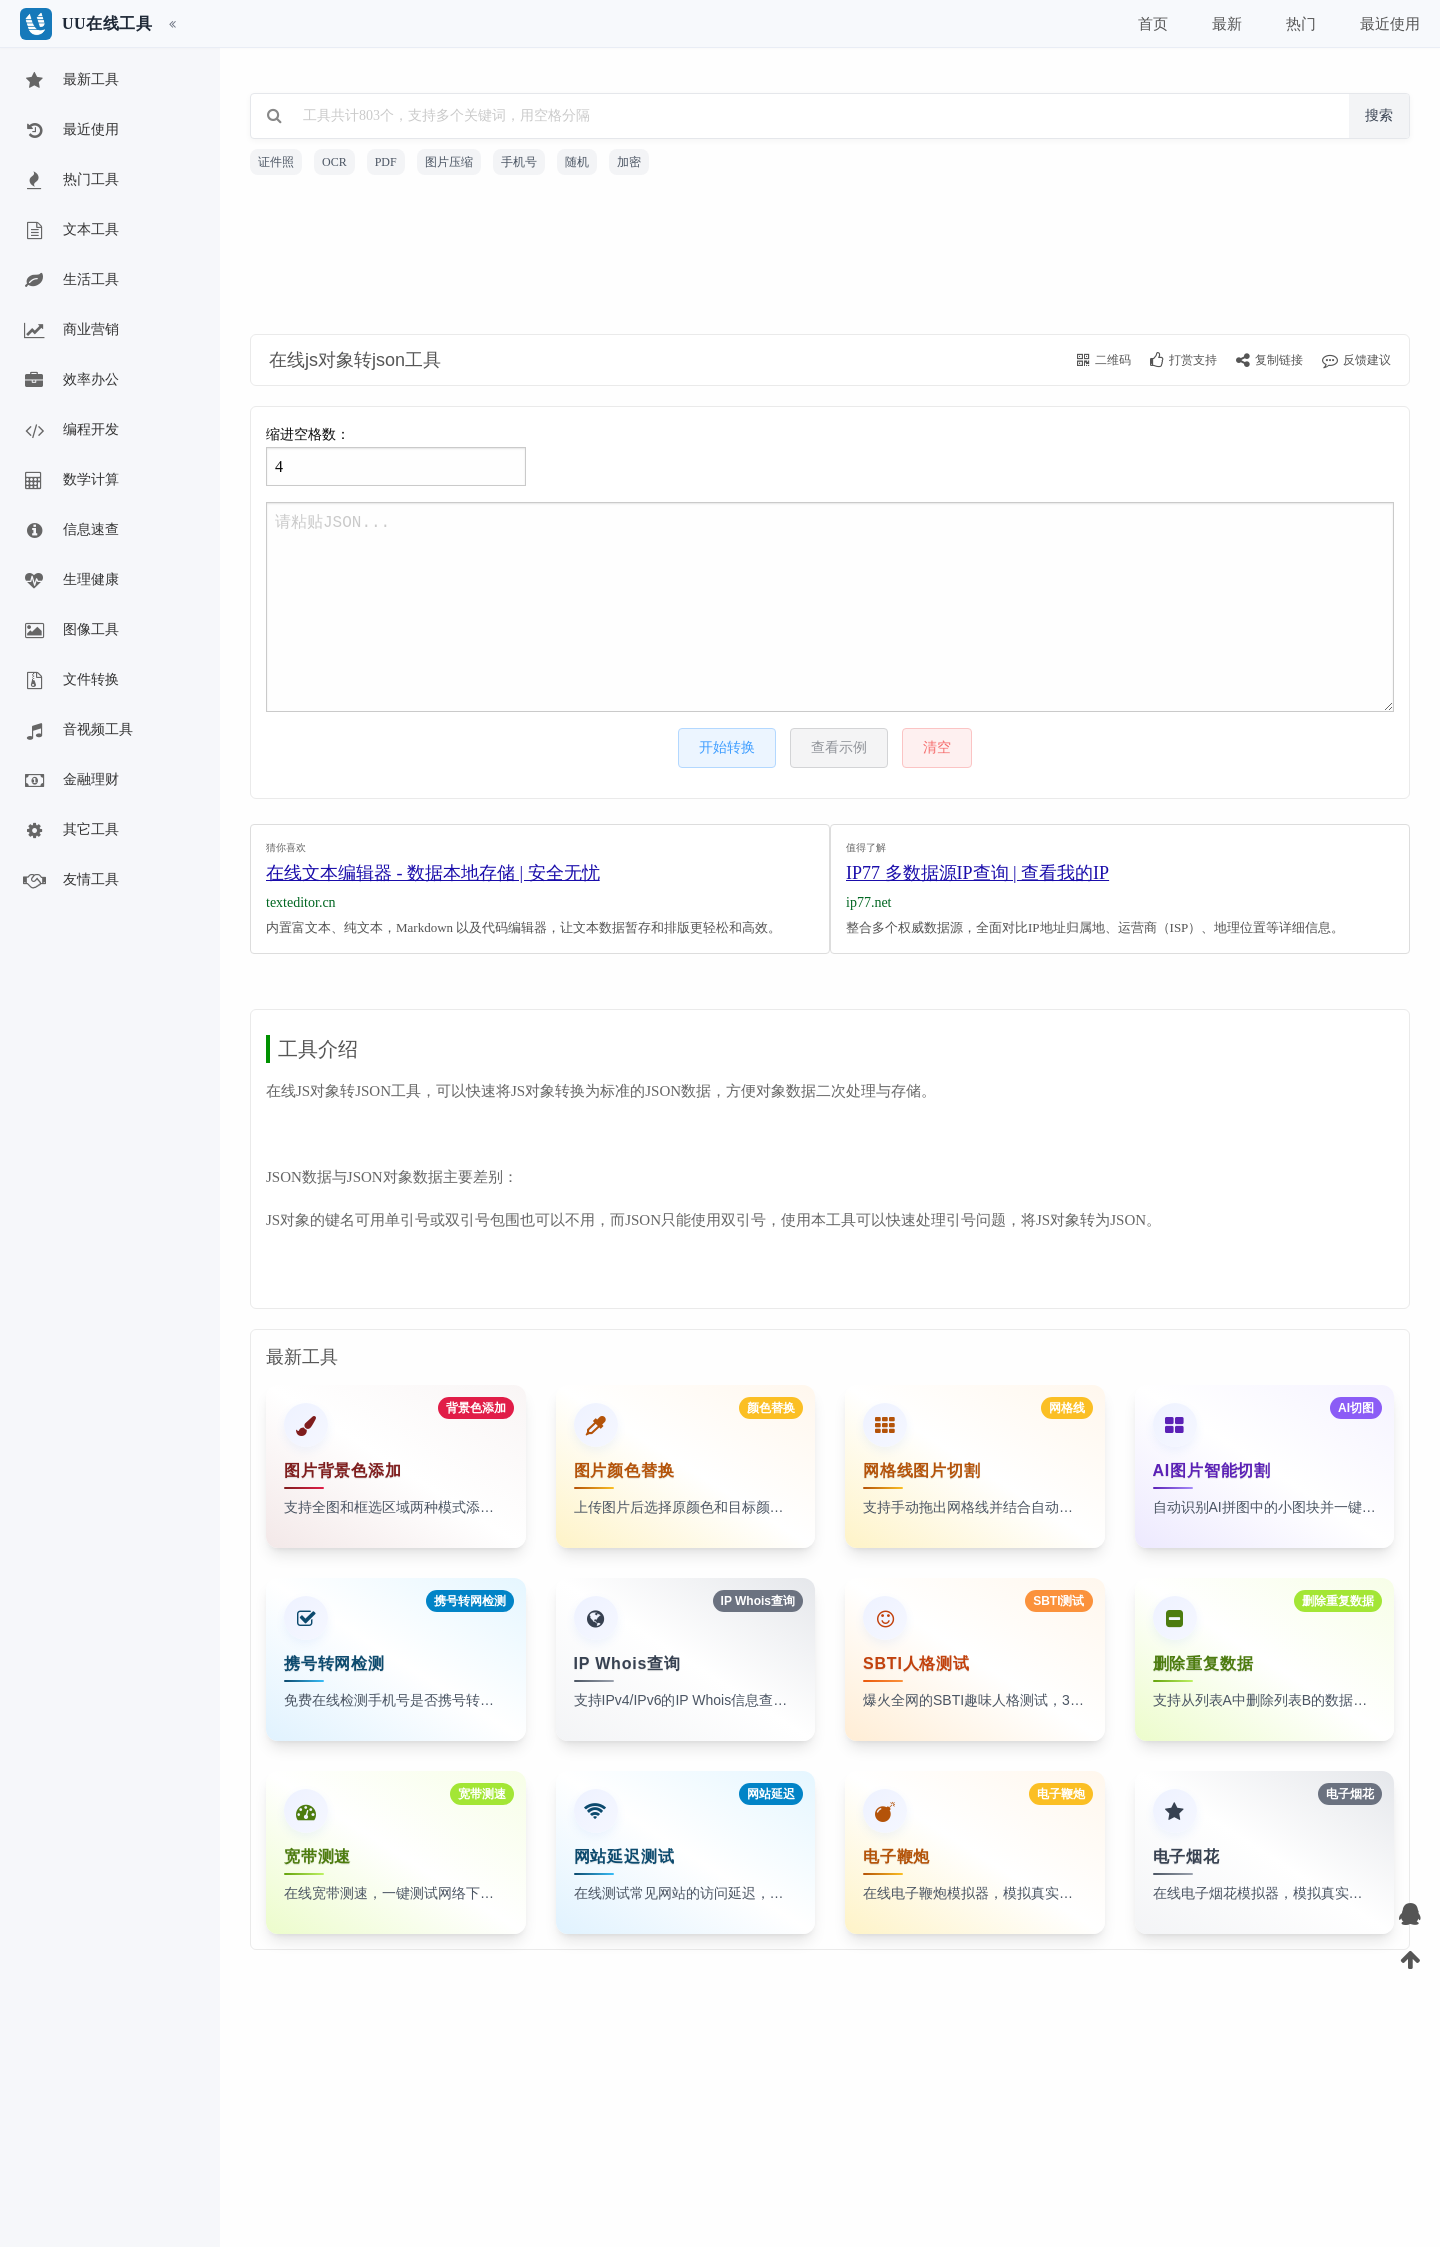  What do you see at coordinates (70, 881) in the screenshot?
I see `友情工具` at bounding box center [70, 881].